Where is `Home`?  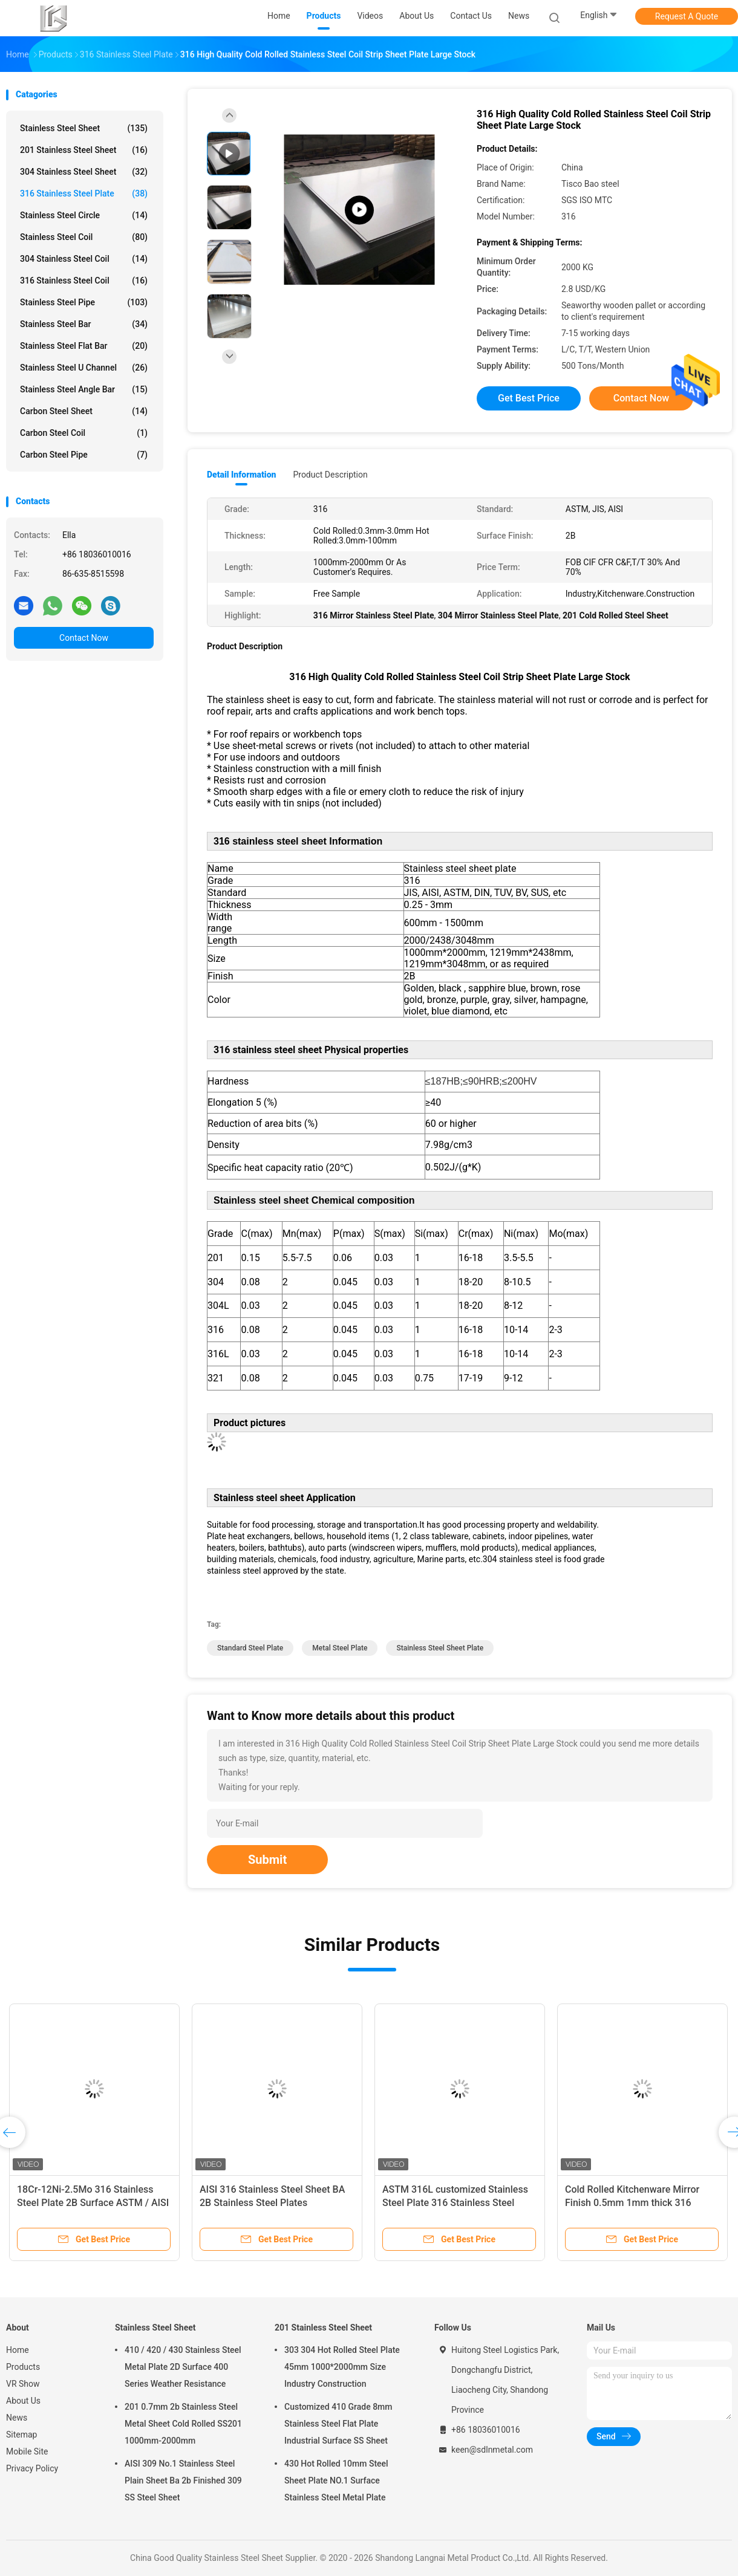
Home is located at coordinates (17, 2350).